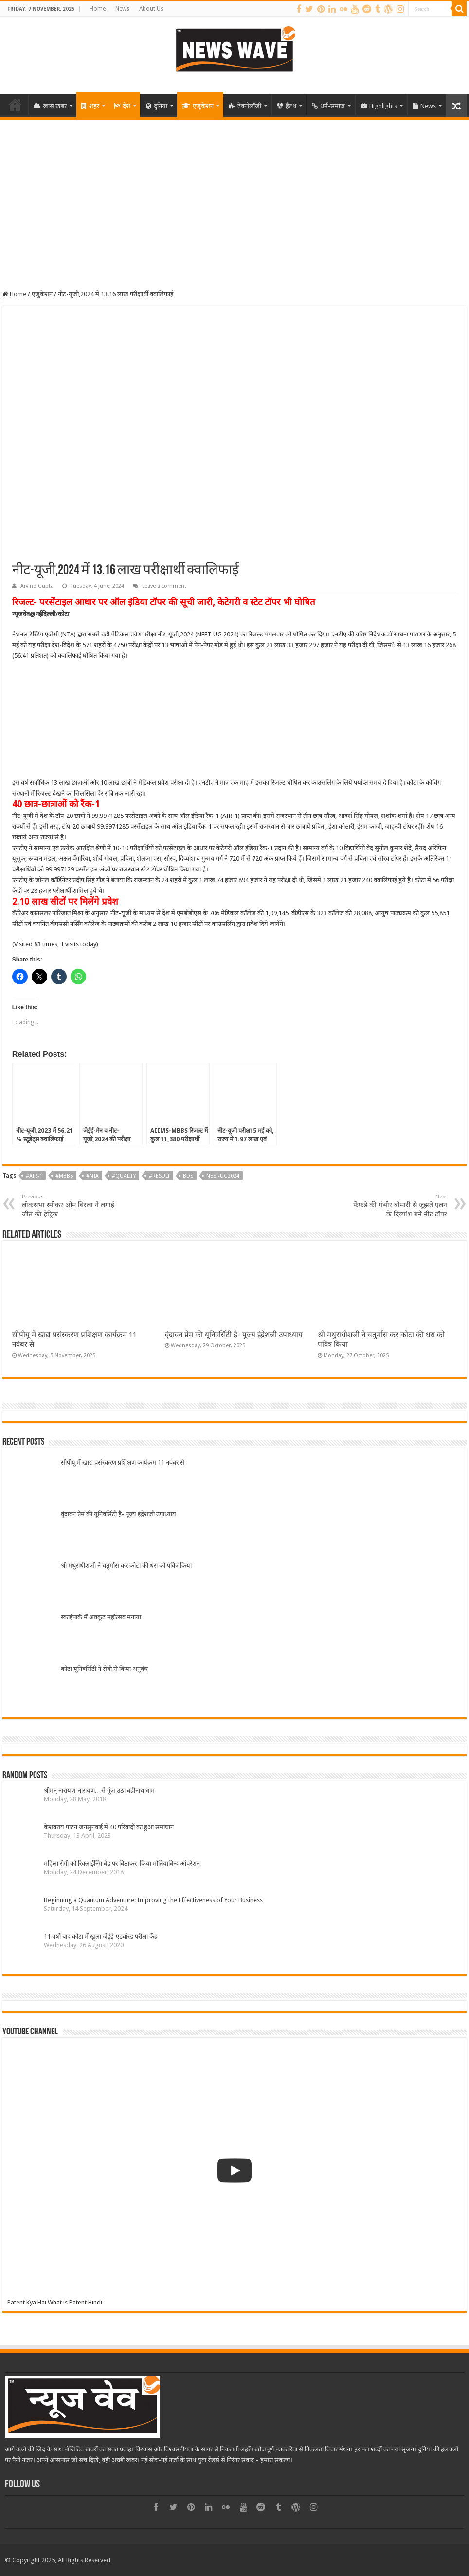 Image resolution: width=469 pixels, height=2576 pixels. What do you see at coordinates (101, 1936) in the screenshot?
I see `11 वर्षों बाद कोटा में खुला जेईई-एडवांस्ड परीक्षा केंद्र` at bounding box center [101, 1936].